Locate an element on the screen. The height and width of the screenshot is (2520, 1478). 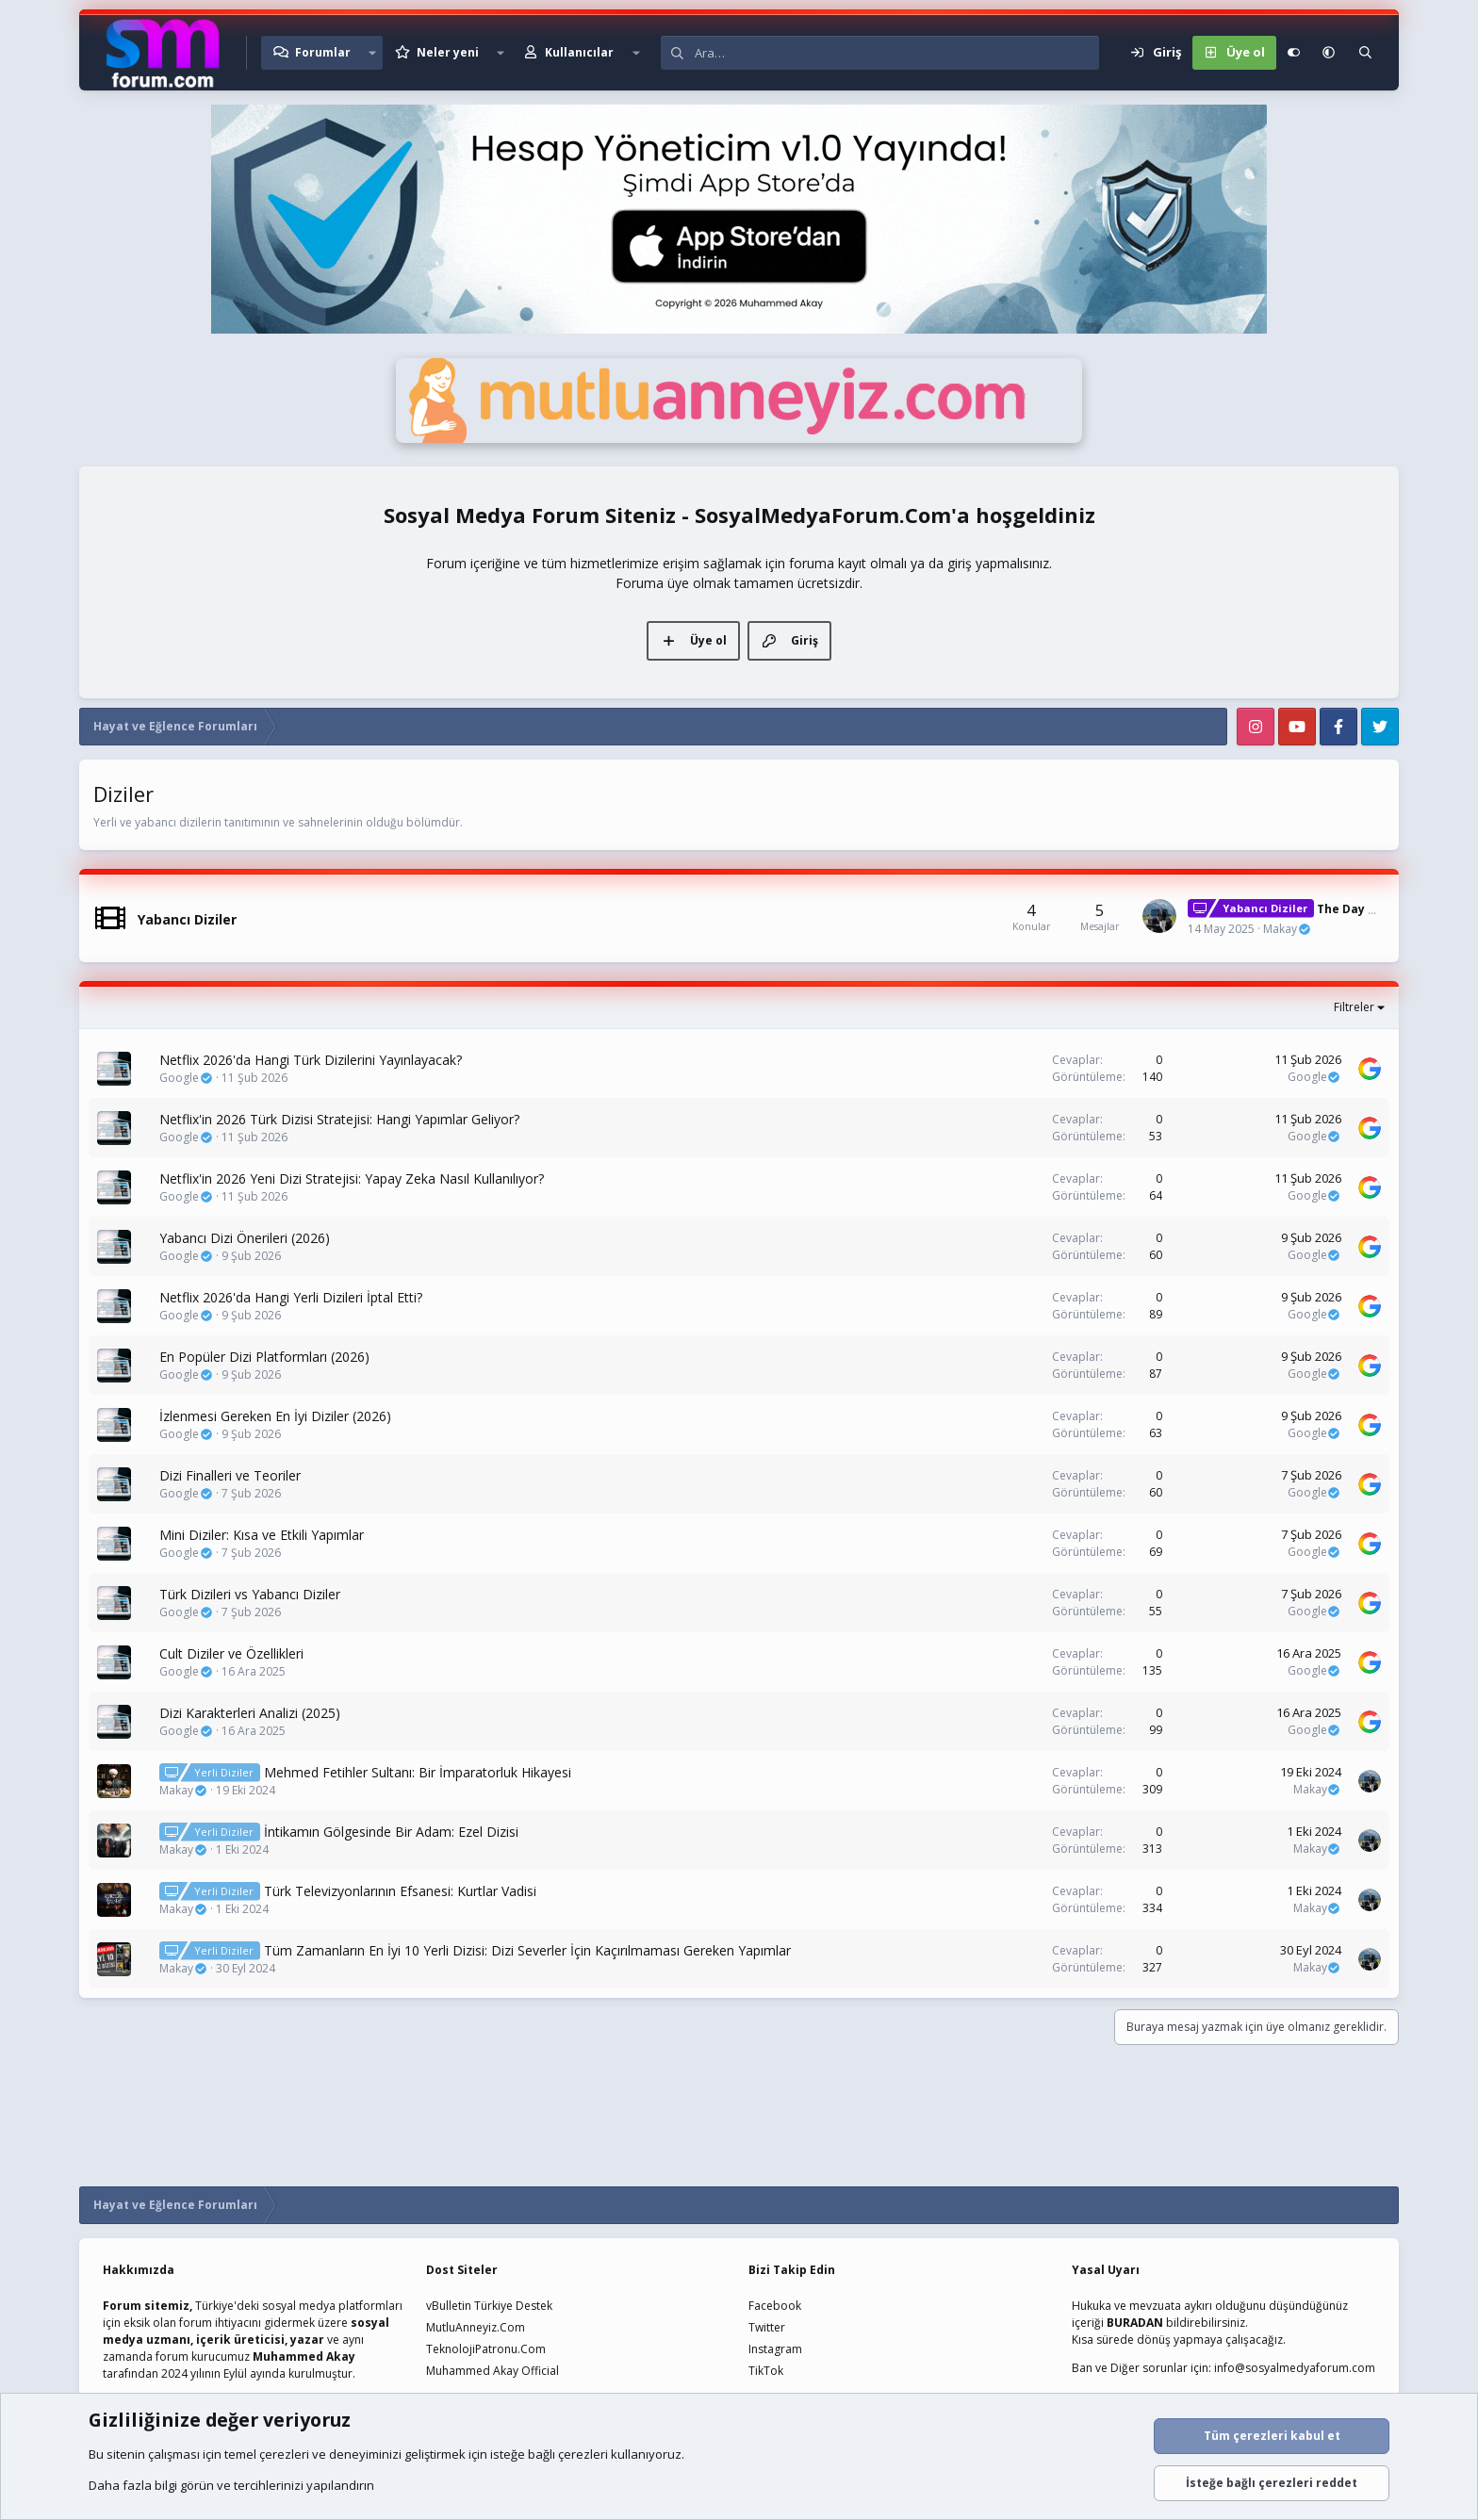
İzlenmesi Gereken En İyi Diziler (2026) is located at coordinates (275, 1416).